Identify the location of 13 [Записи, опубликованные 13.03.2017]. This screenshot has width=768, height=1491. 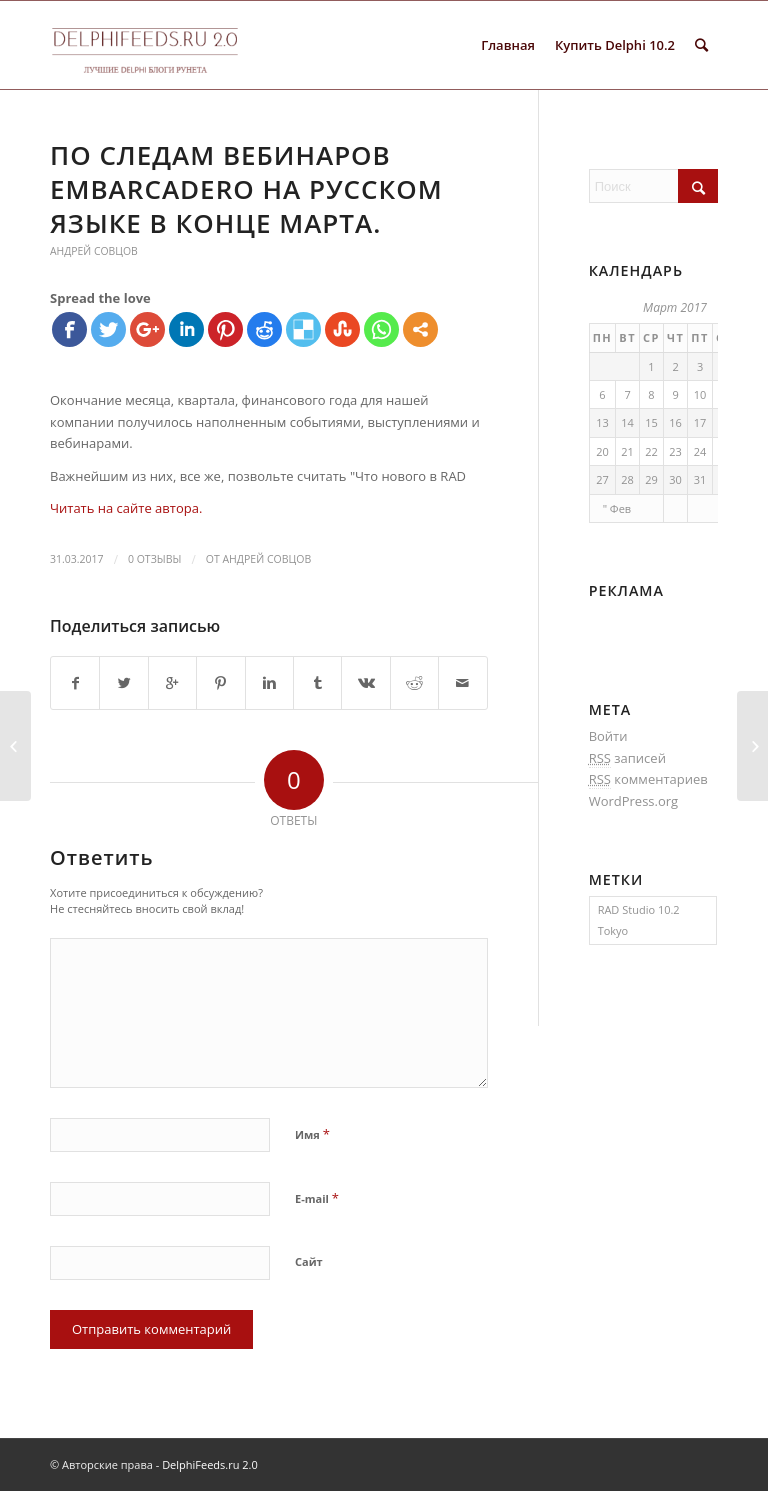
(602, 422).